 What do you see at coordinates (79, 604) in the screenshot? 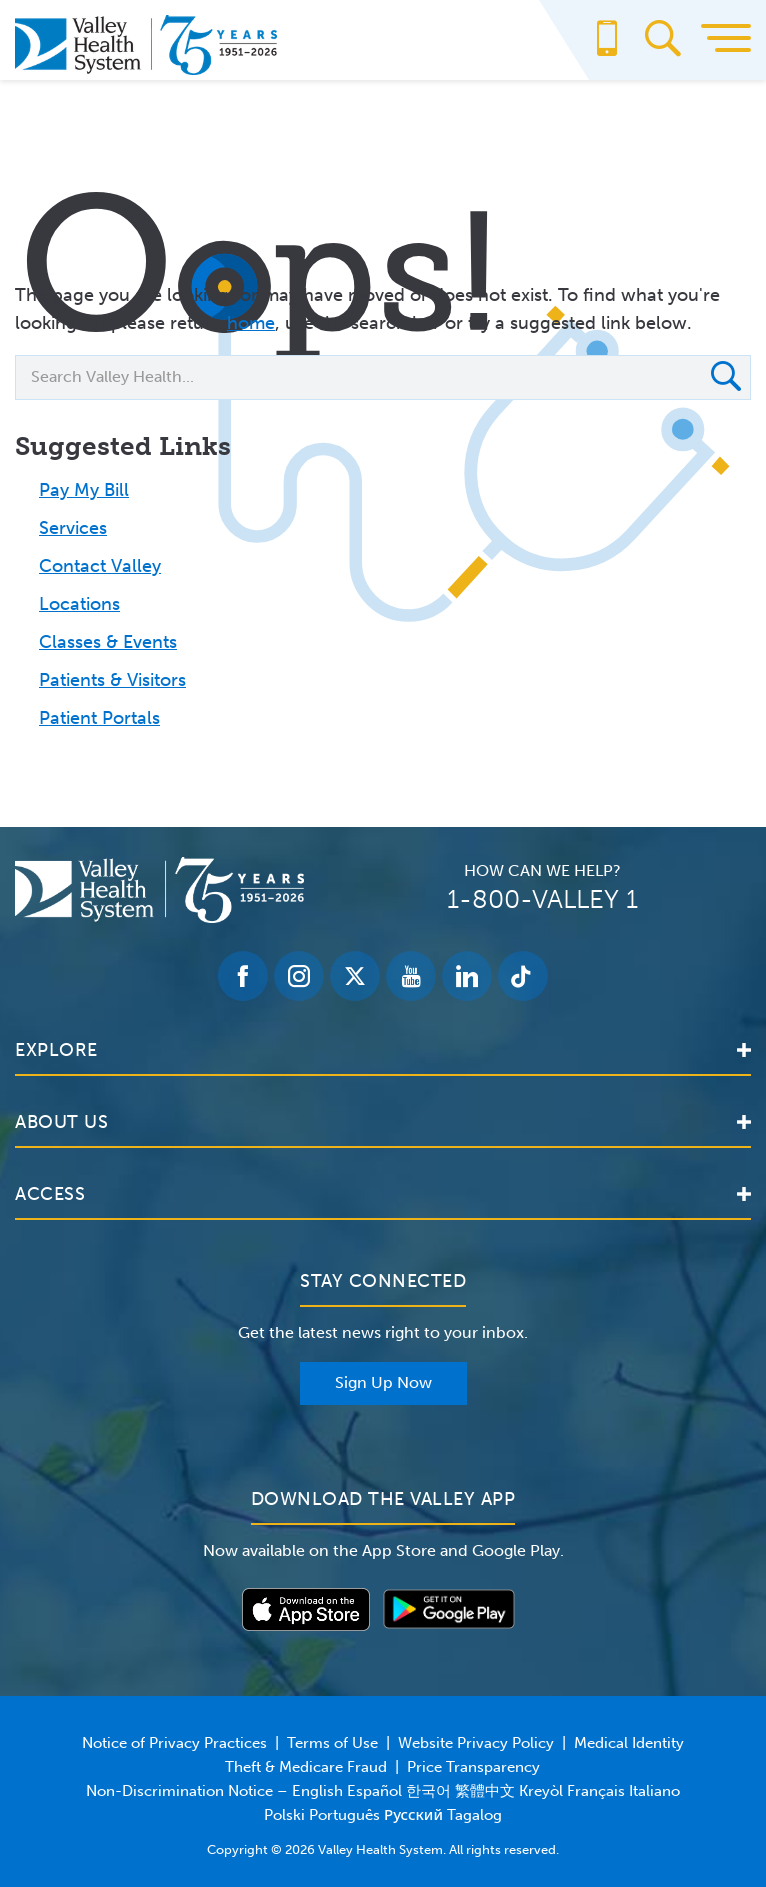
I see `Locations` at bounding box center [79, 604].